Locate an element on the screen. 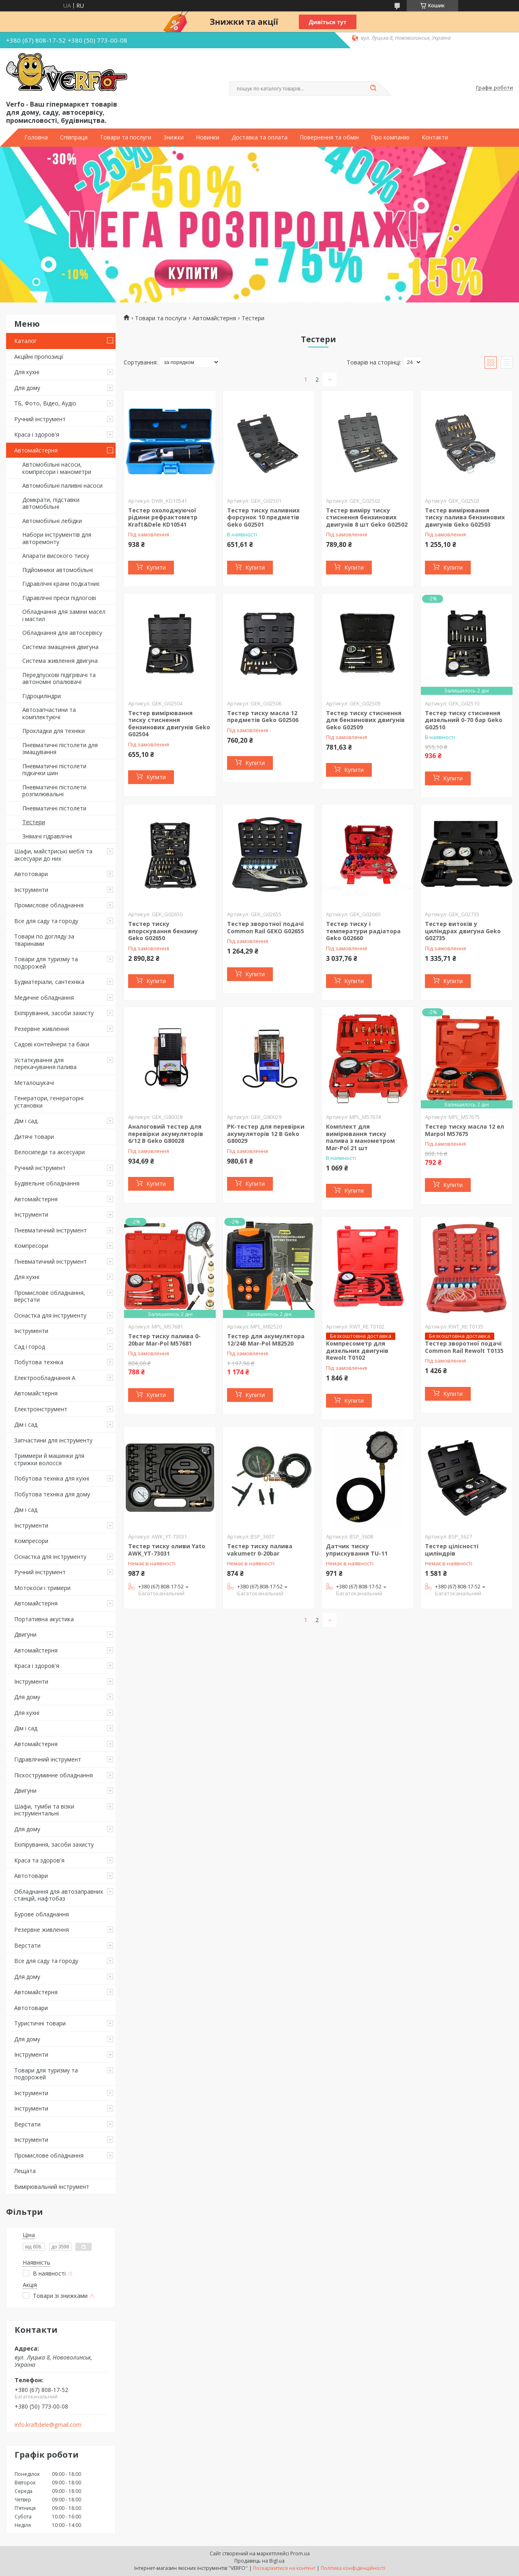  Тестер тиску впорскування бензину Geko G02650 is located at coordinates (163, 931).